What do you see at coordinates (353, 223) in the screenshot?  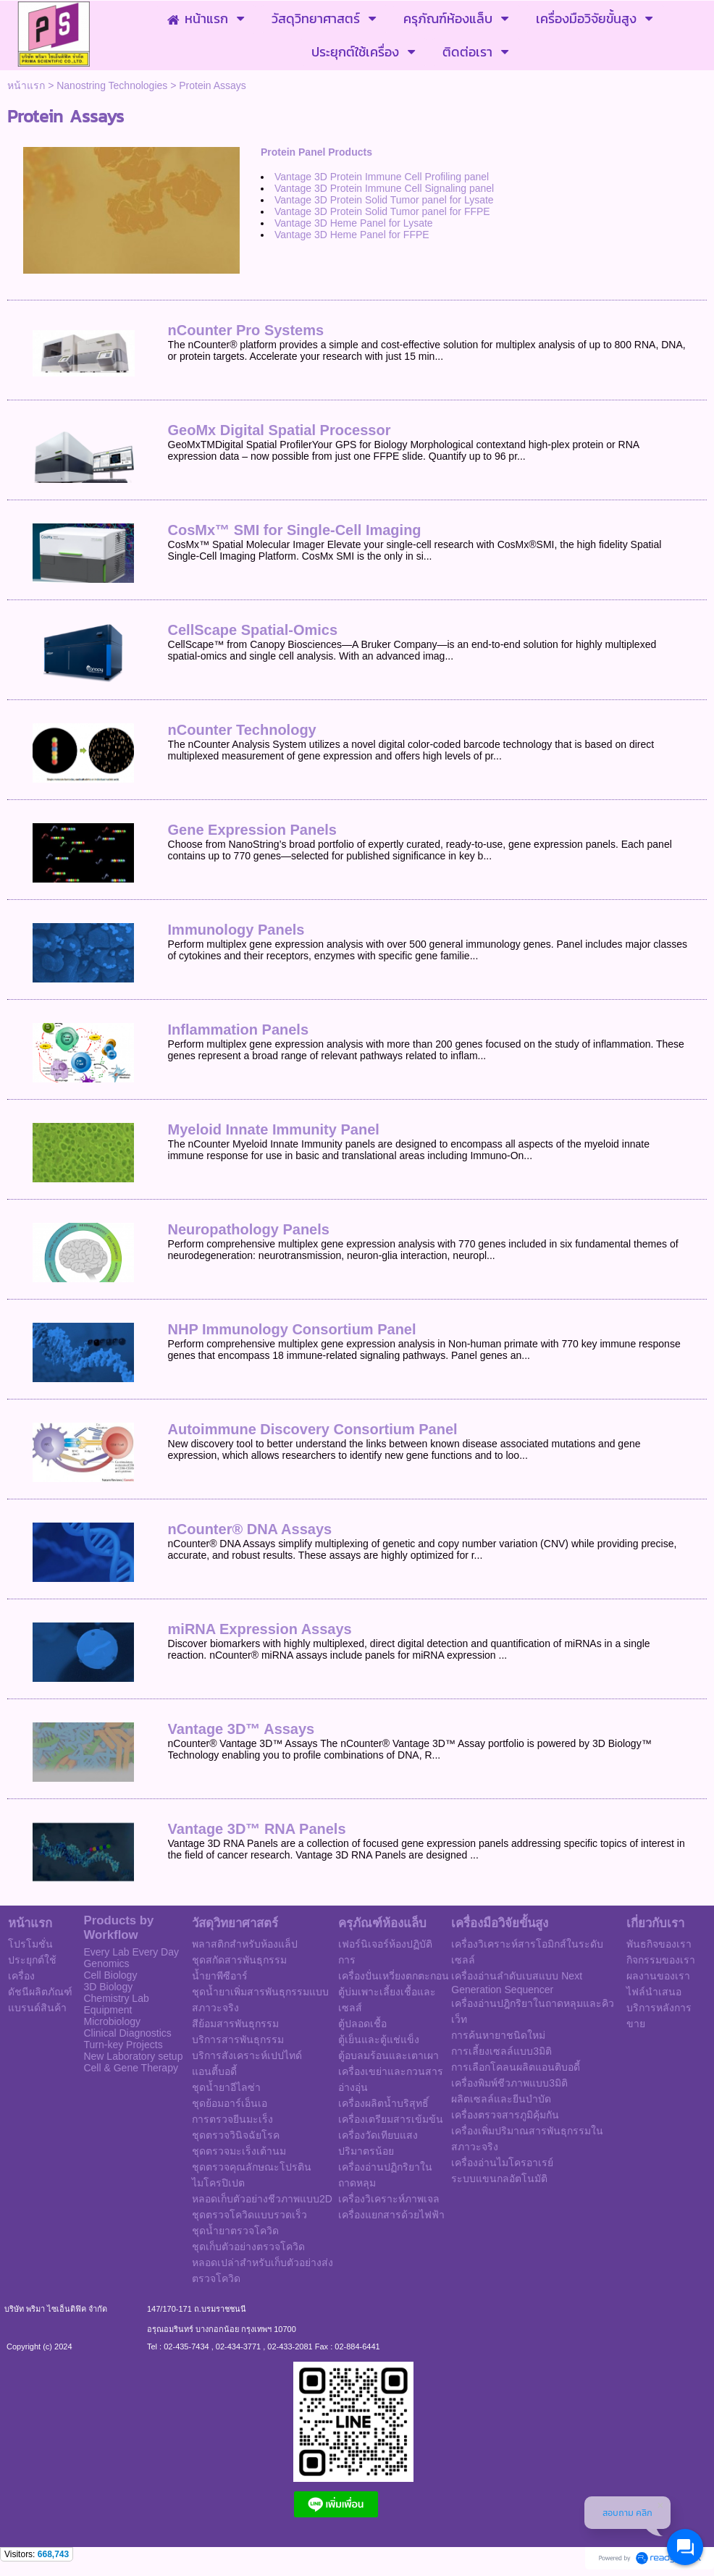 I see `Vantage 3D Heme Panel for Lysate` at bounding box center [353, 223].